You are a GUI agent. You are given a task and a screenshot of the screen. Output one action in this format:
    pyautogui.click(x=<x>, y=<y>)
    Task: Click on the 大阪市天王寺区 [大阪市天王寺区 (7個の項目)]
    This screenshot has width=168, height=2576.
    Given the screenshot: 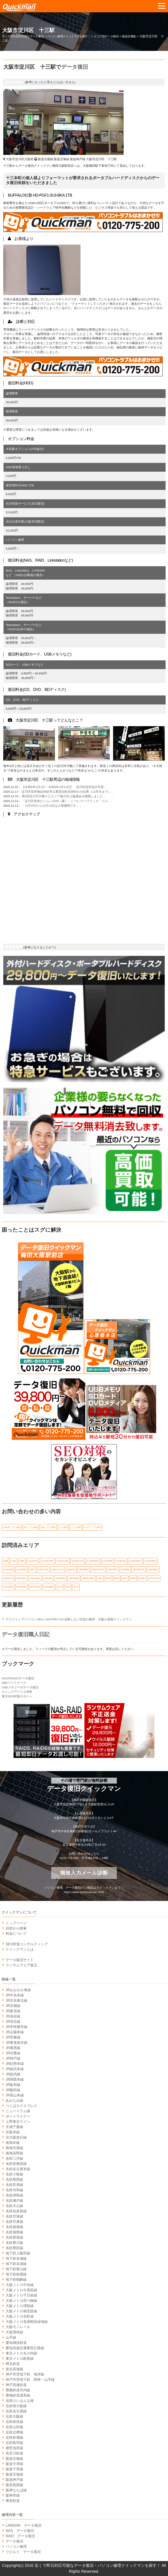 What is the action you would take?
    pyautogui.click(x=98, y=1570)
    